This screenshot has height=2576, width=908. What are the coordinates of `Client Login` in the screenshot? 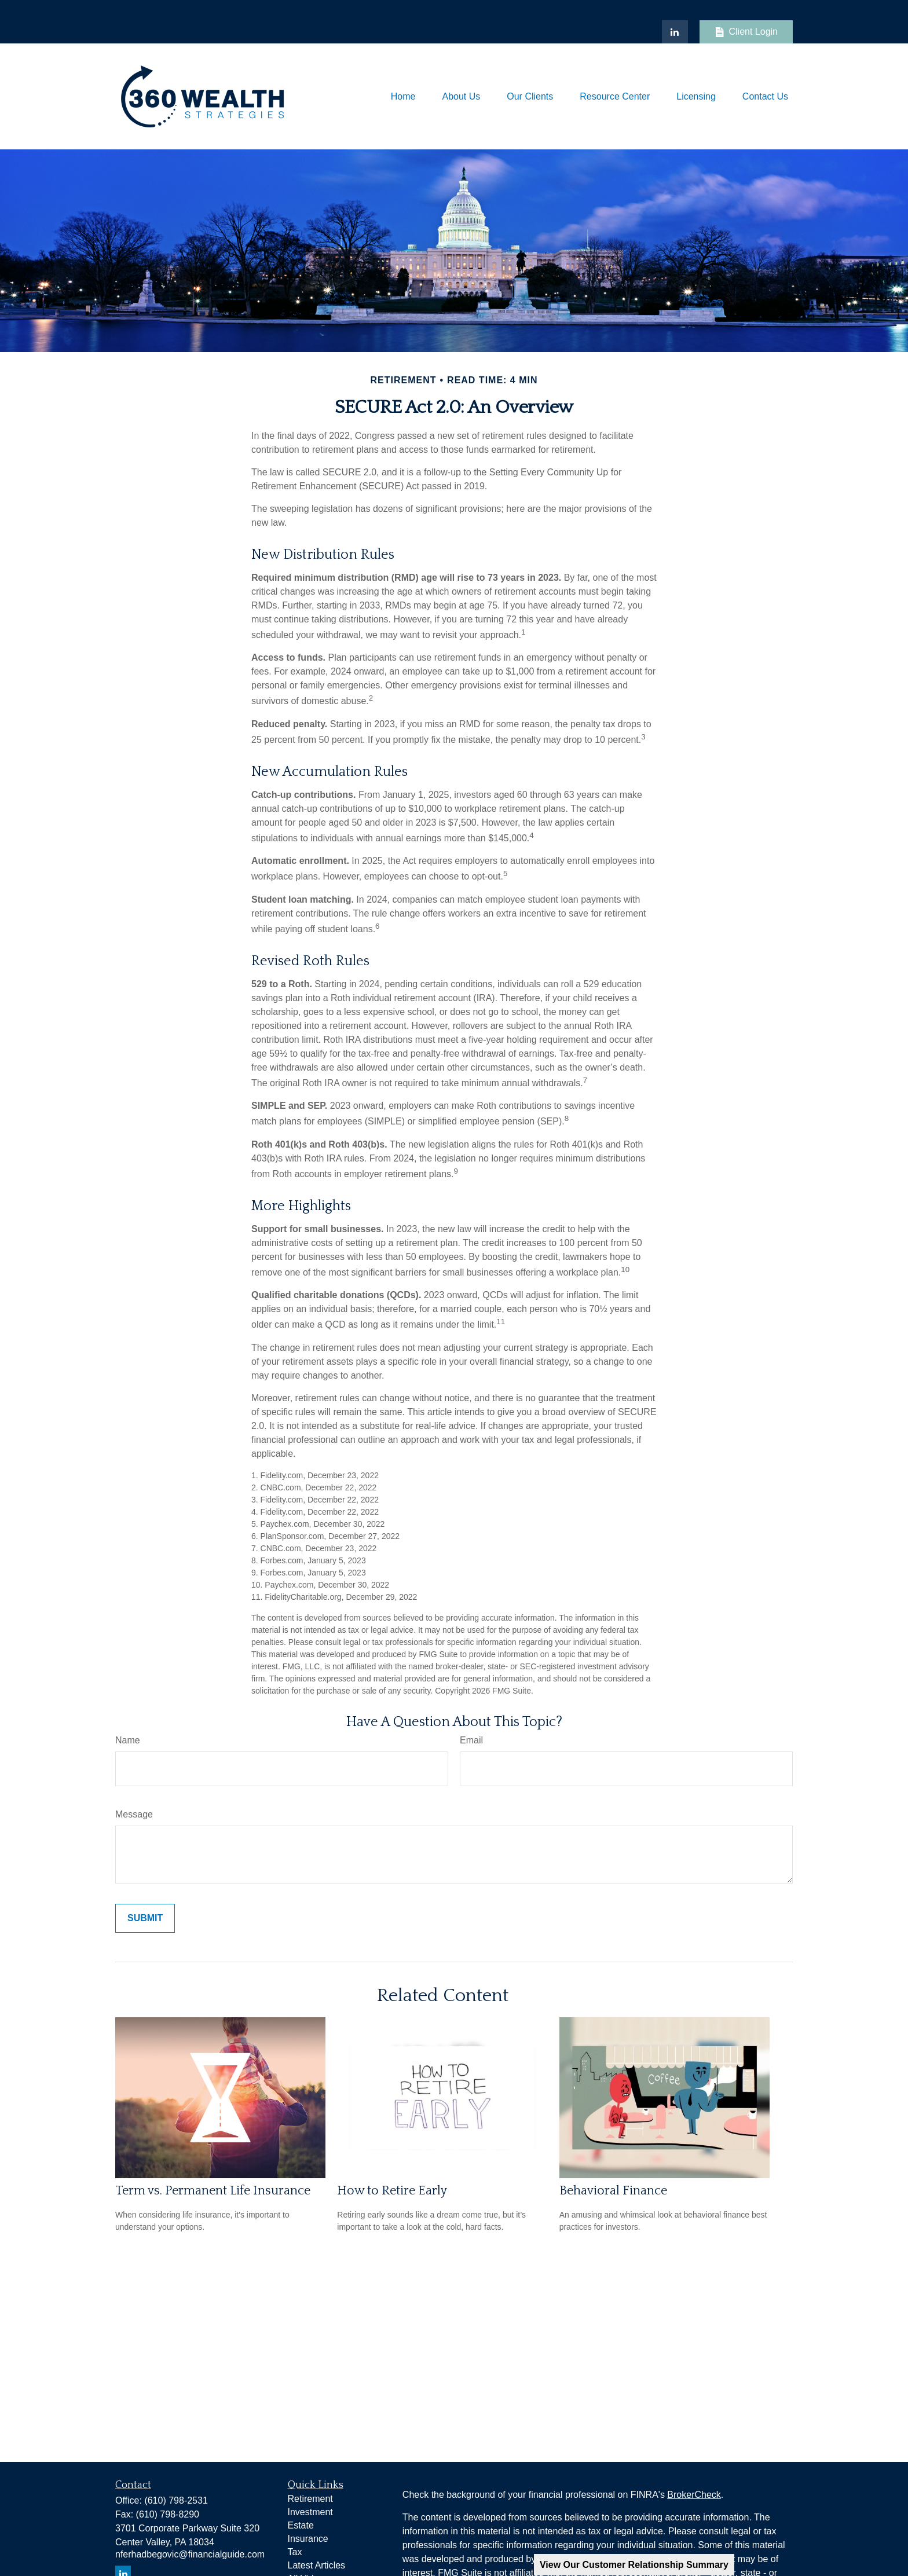 It's located at (746, 32).